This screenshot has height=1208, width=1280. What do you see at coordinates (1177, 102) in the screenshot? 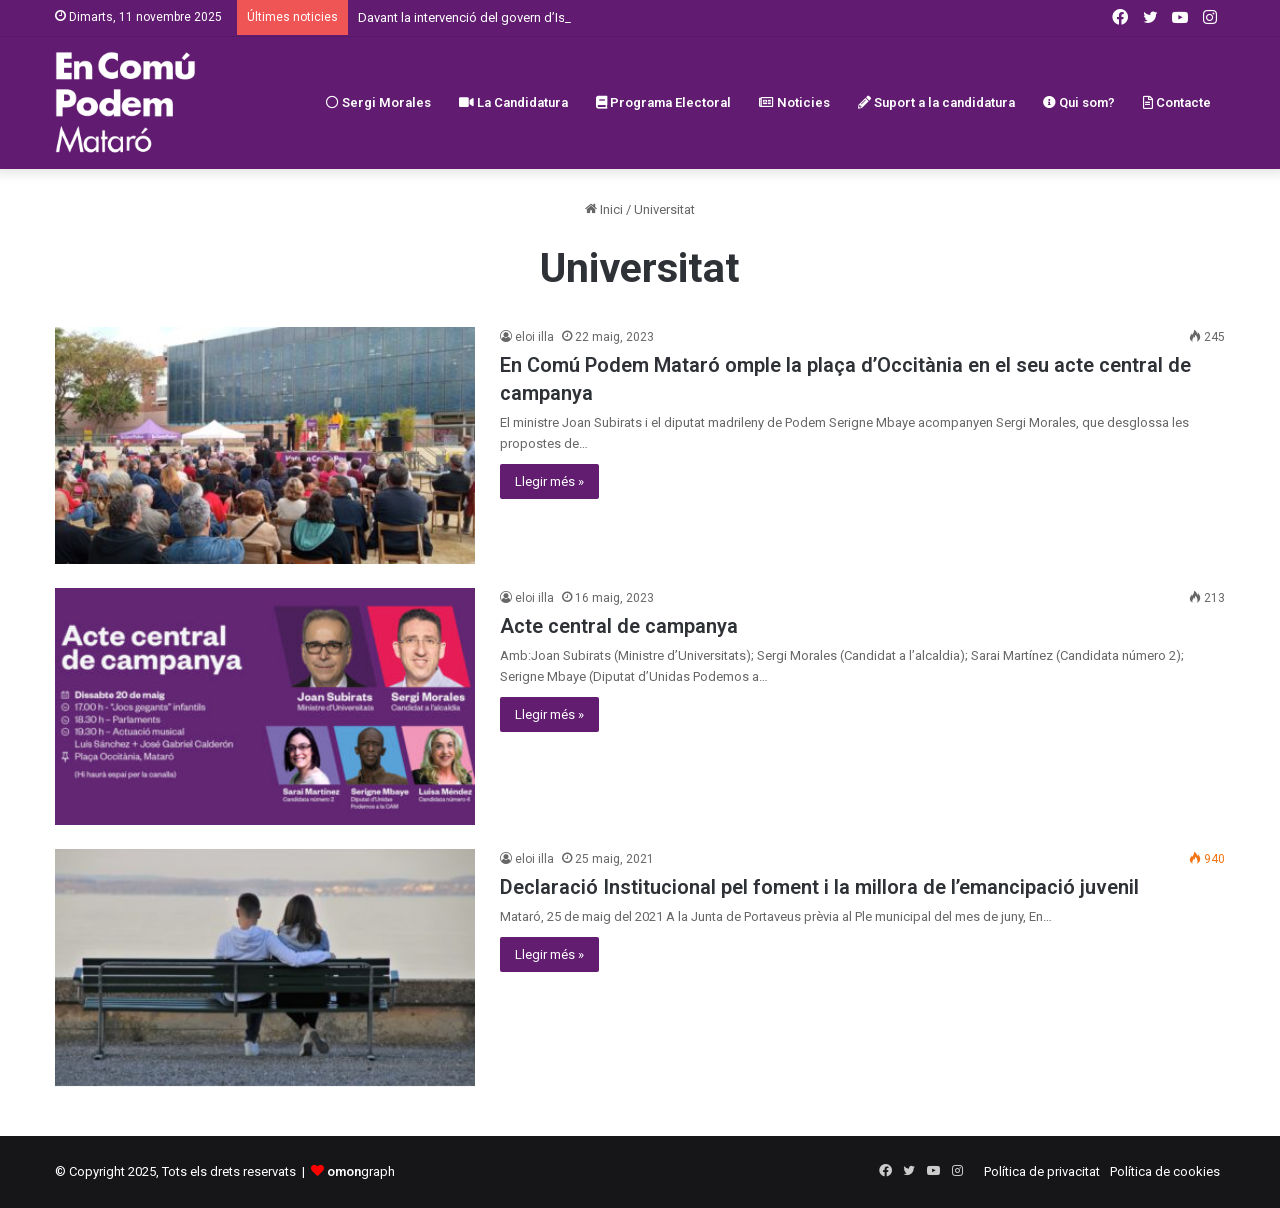
I see `Contacte` at bounding box center [1177, 102].